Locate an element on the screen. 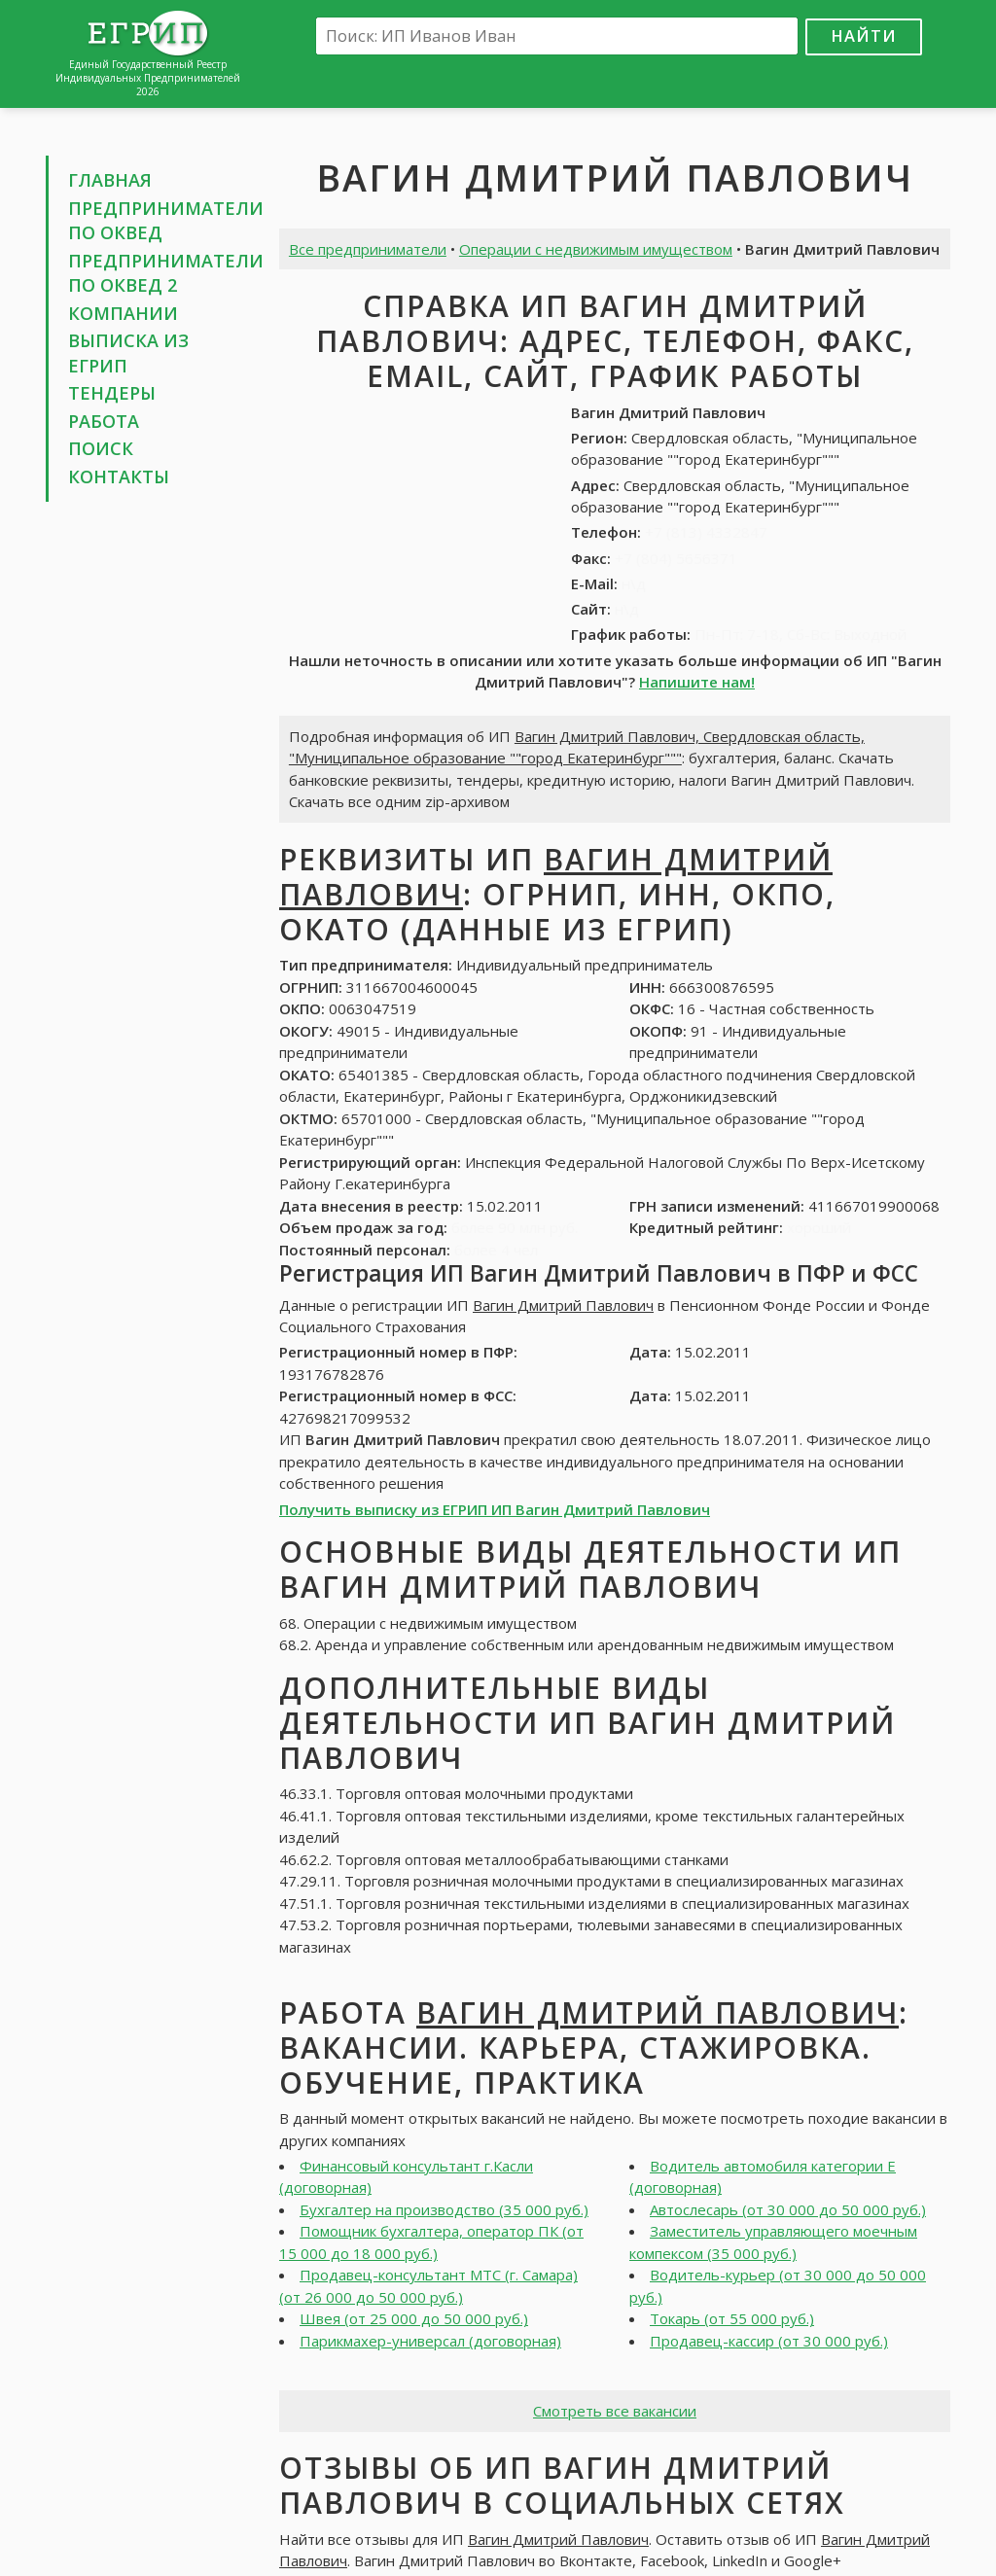  Напишите нам! is located at coordinates (697, 681).